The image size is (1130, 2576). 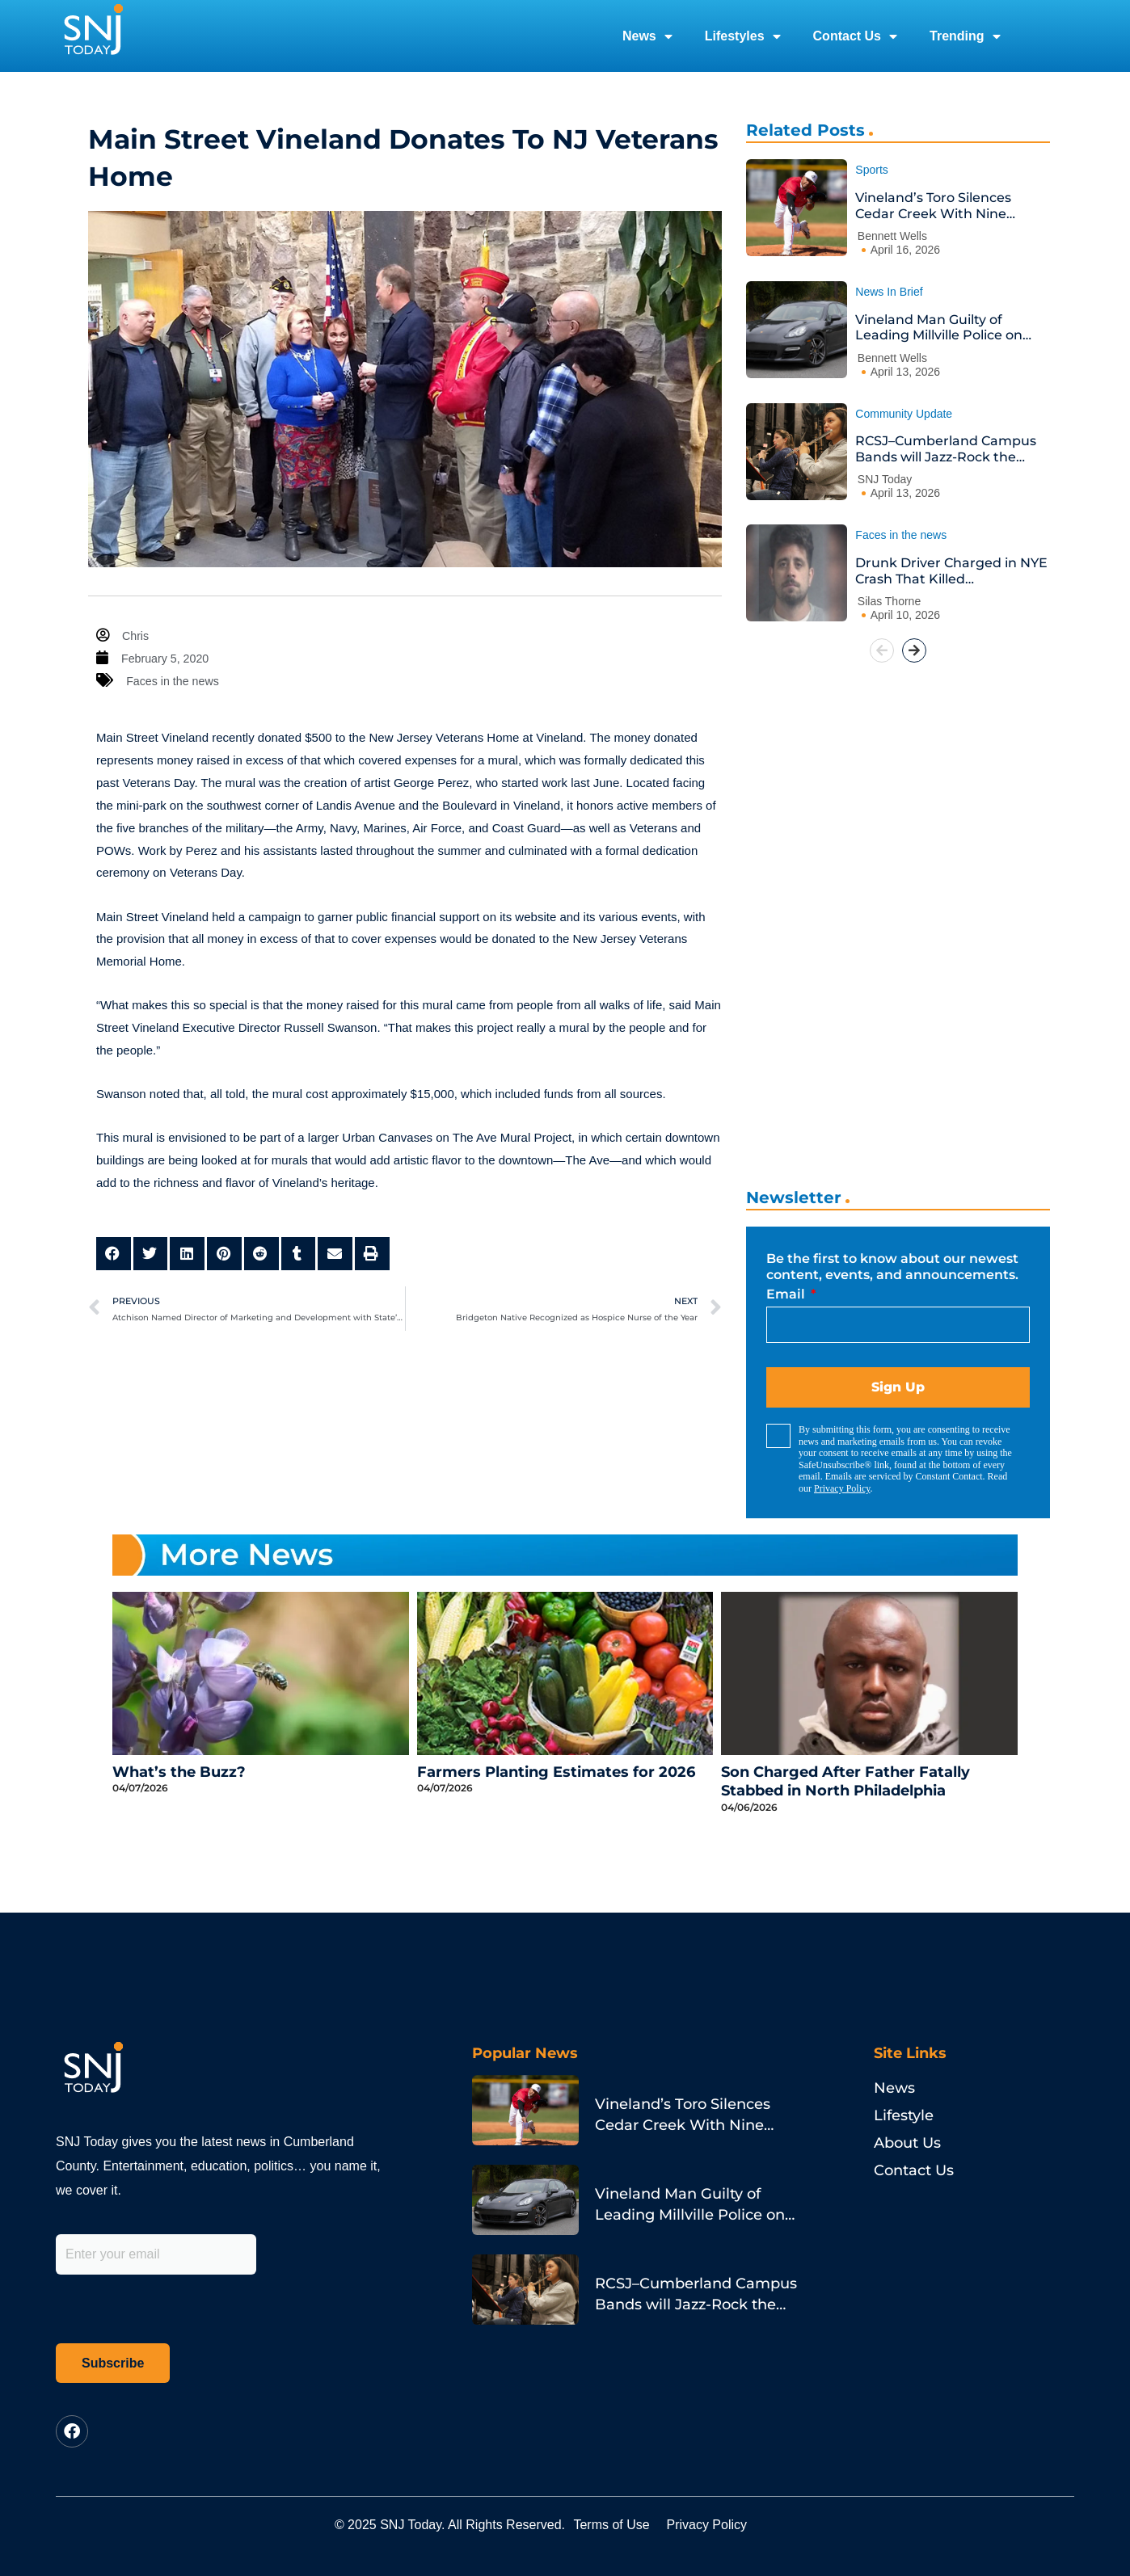 I want to click on Vineland’s Toro Silences Cedar Creek With Nine Strikeouts and a Go-Ahead Homer, so click(x=944, y=205).